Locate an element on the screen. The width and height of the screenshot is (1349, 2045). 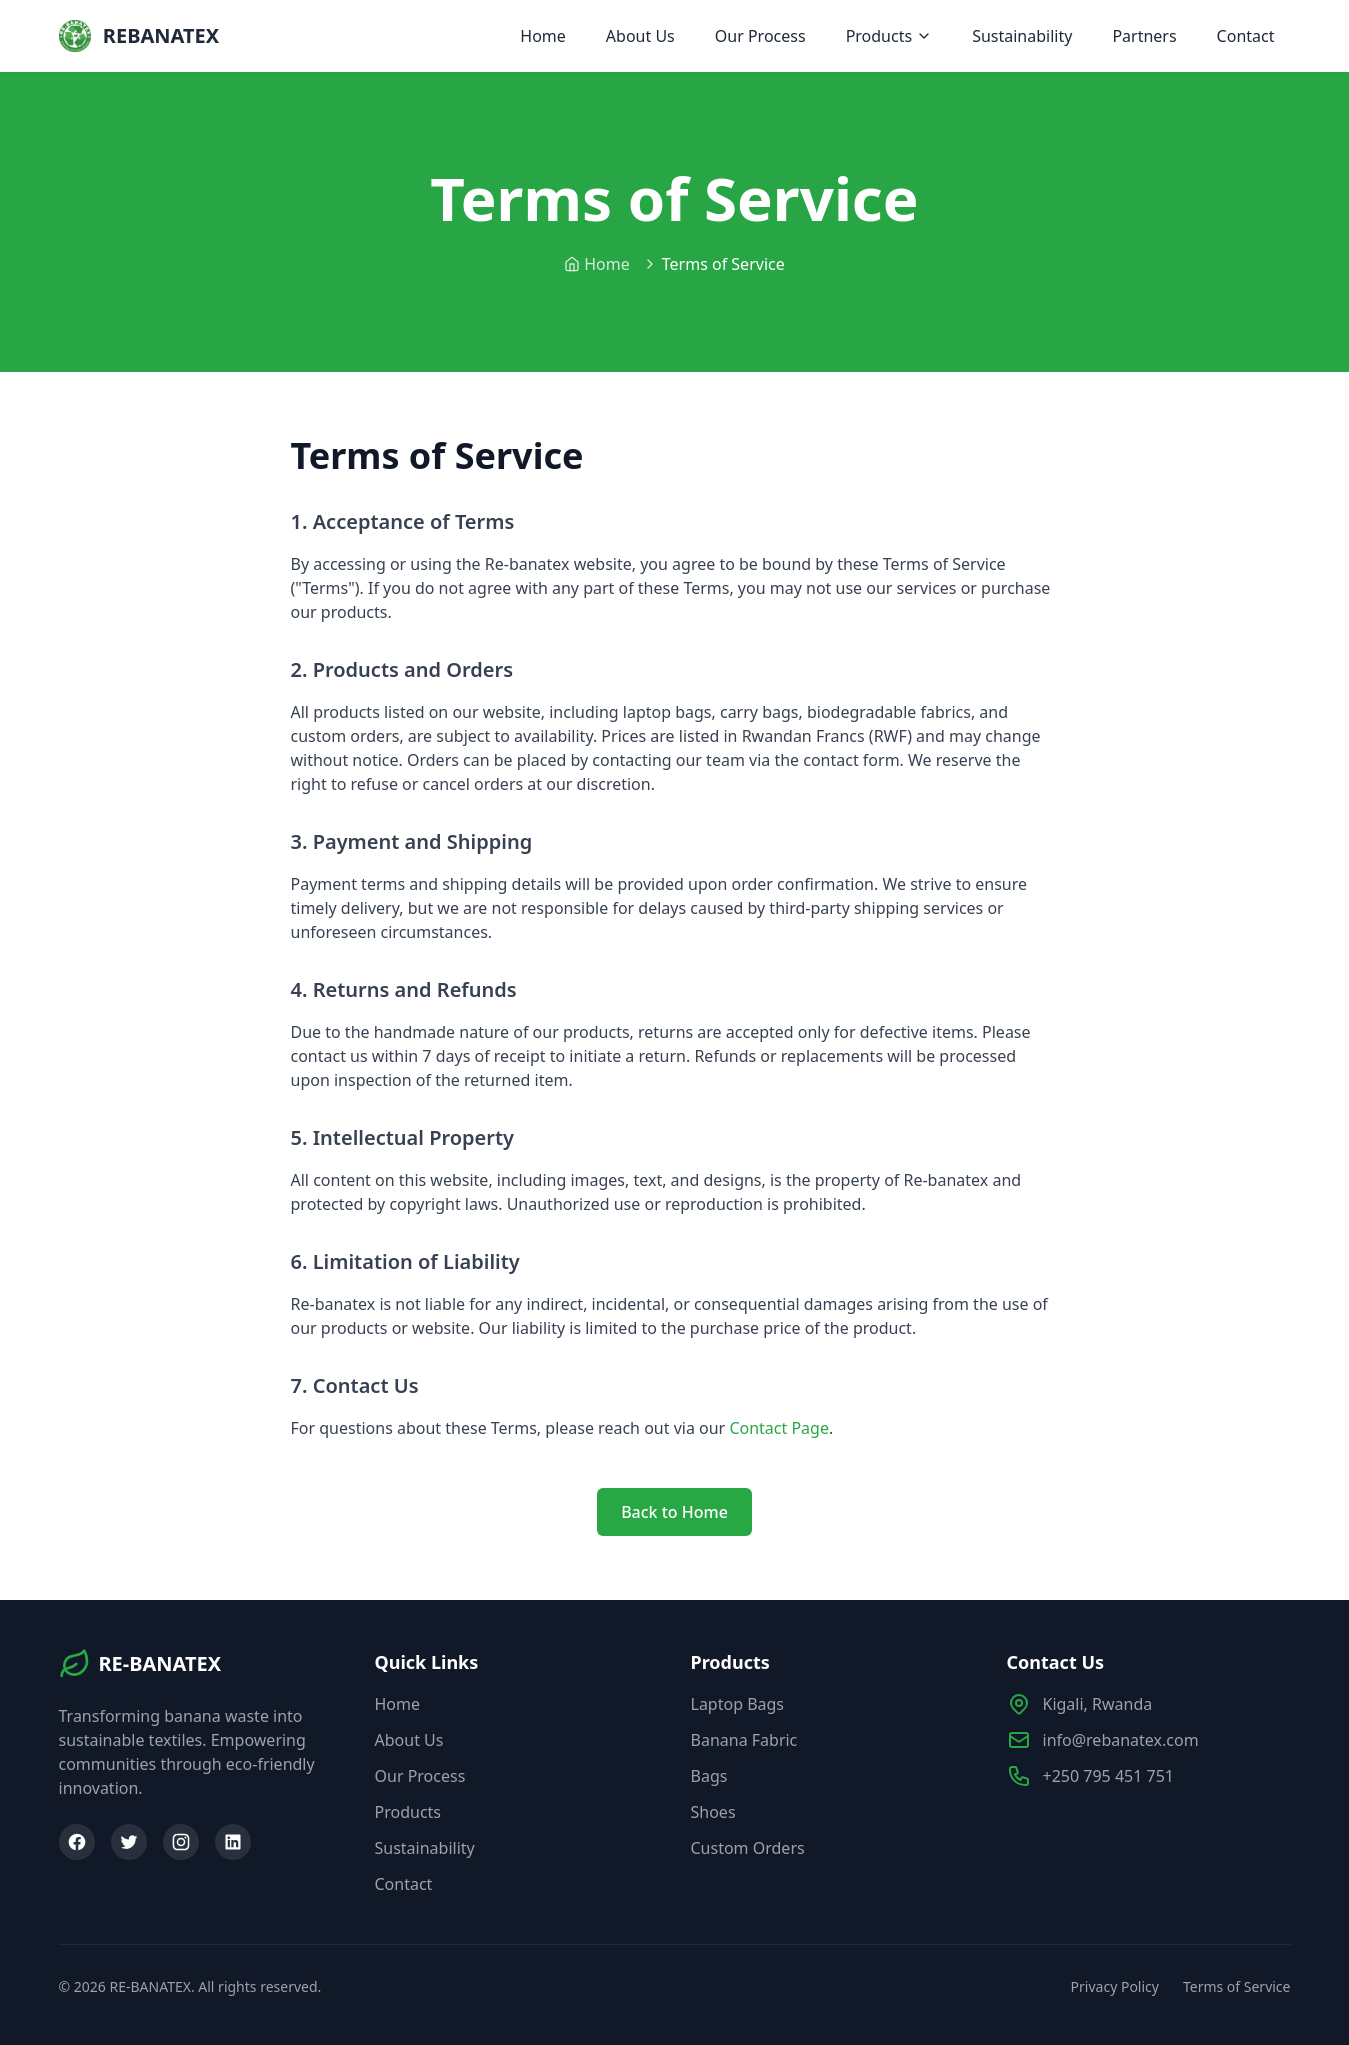
Our Process is located at coordinates (760, 36).